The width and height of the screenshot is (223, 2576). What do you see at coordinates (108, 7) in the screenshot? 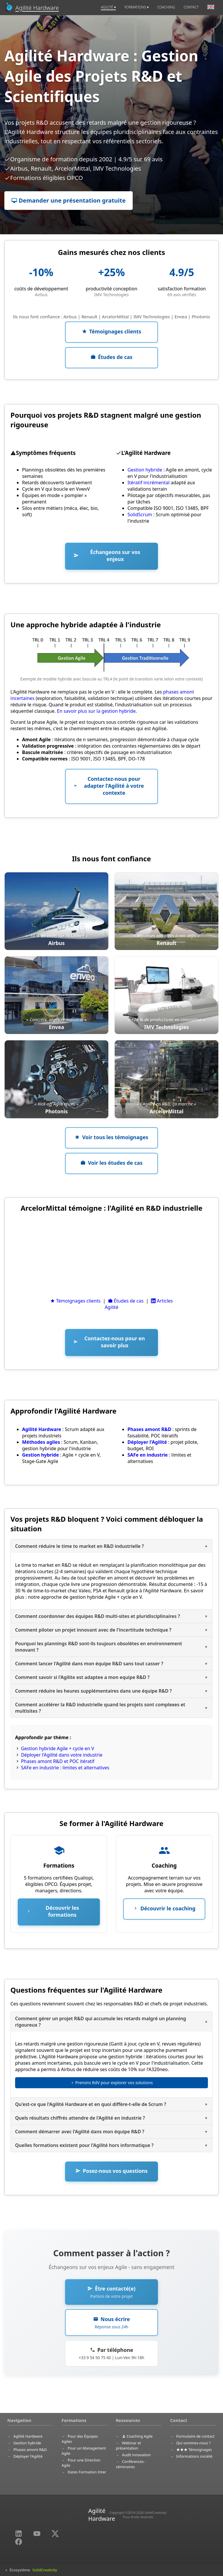
I see `AGILITÉ [menuitem]` at bounding box center [108, 7].